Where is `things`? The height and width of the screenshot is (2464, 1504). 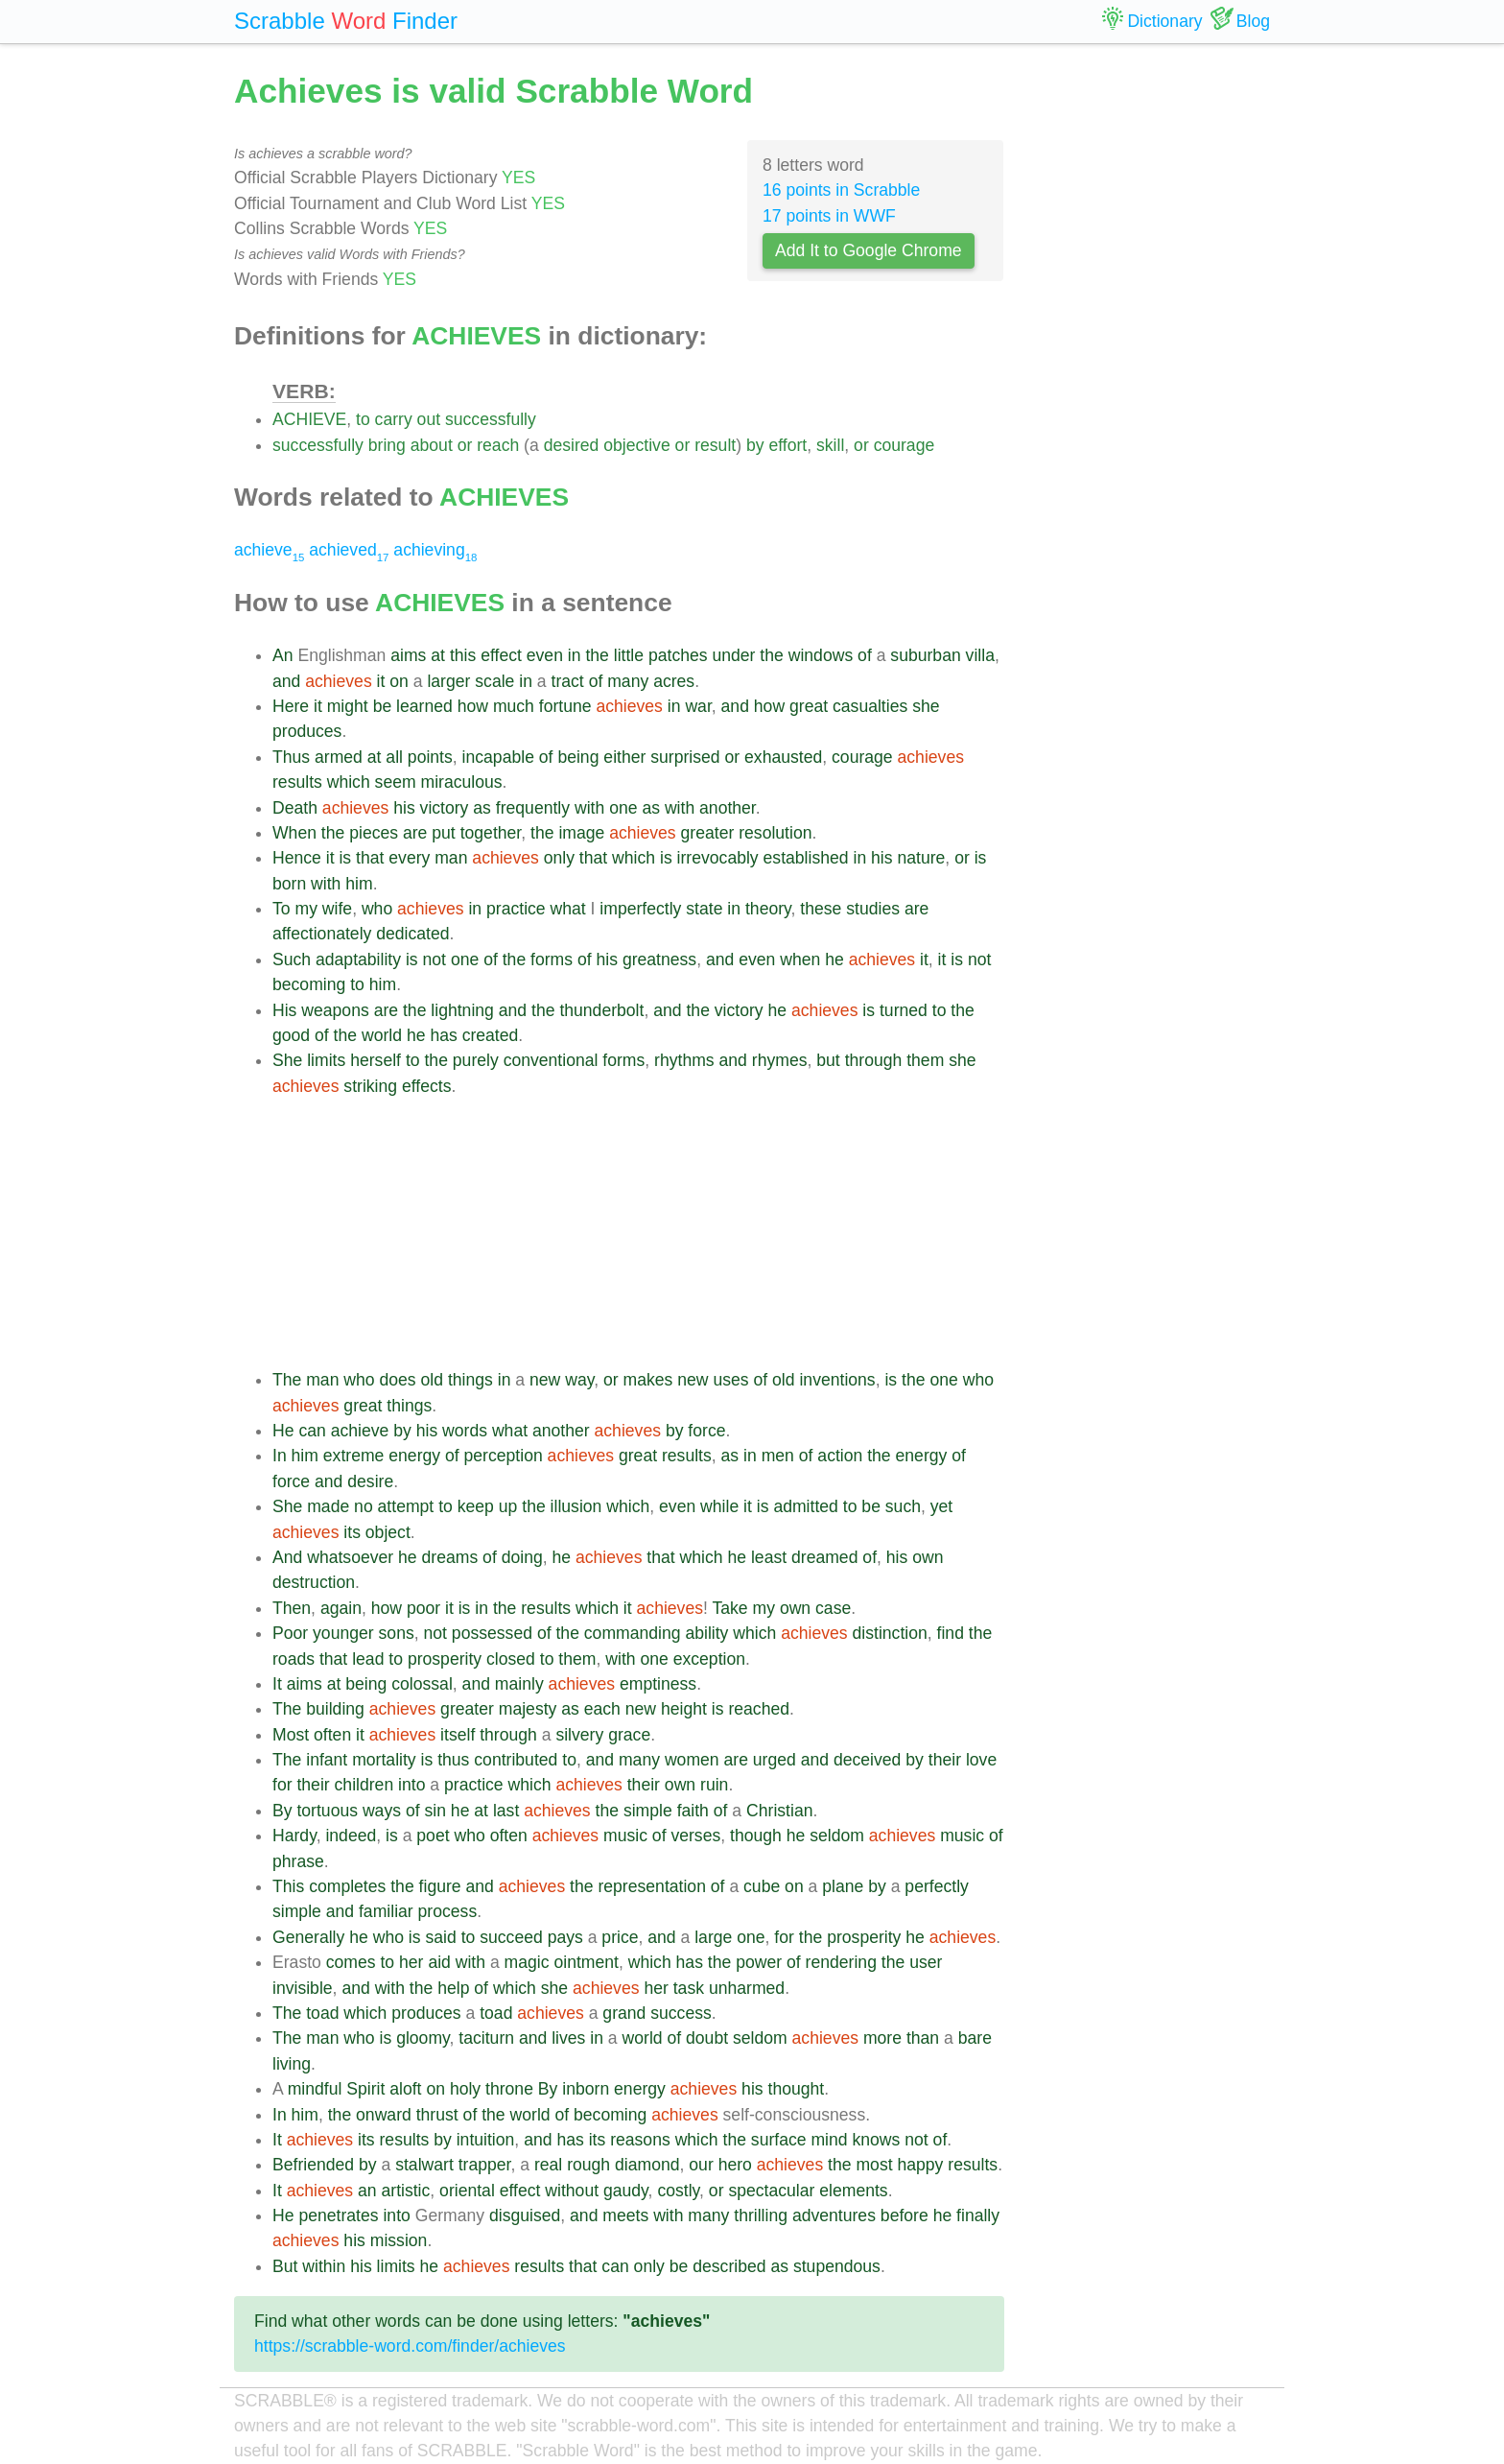
things is located at coordinates (470, 1379).